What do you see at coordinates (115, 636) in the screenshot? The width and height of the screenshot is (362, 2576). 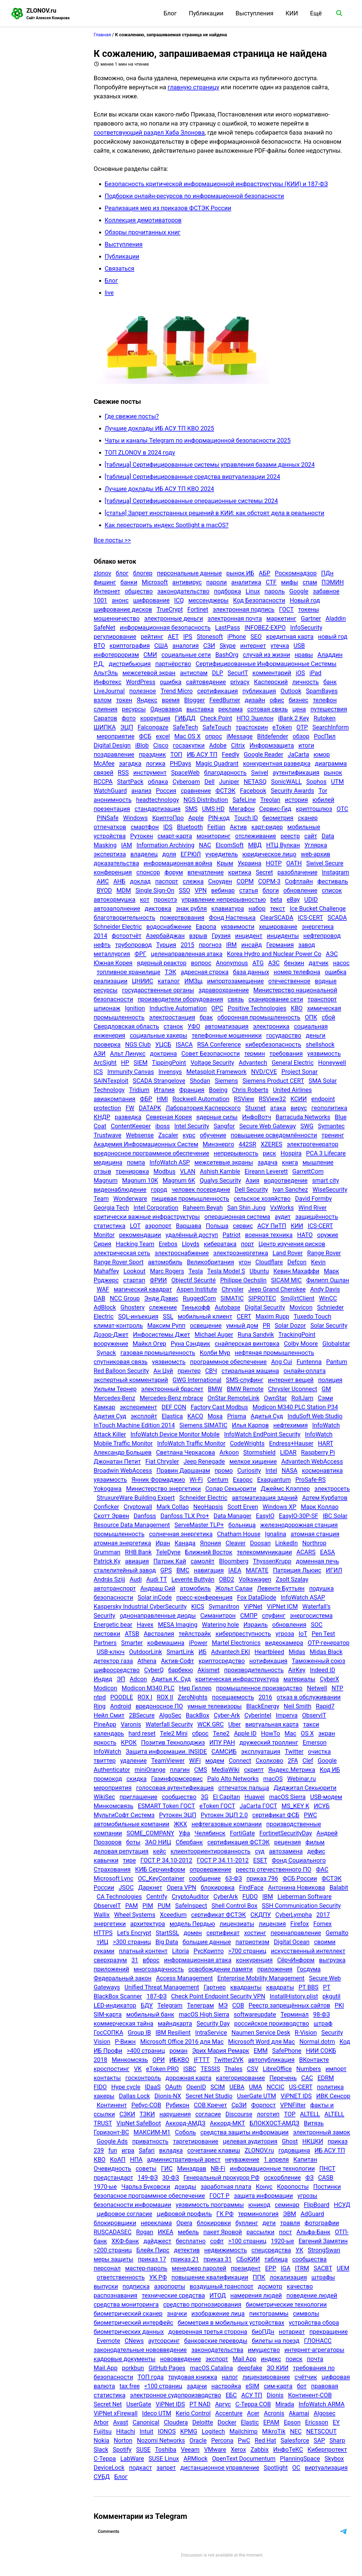 I see `регулирование` at bounding box center [115, 636].